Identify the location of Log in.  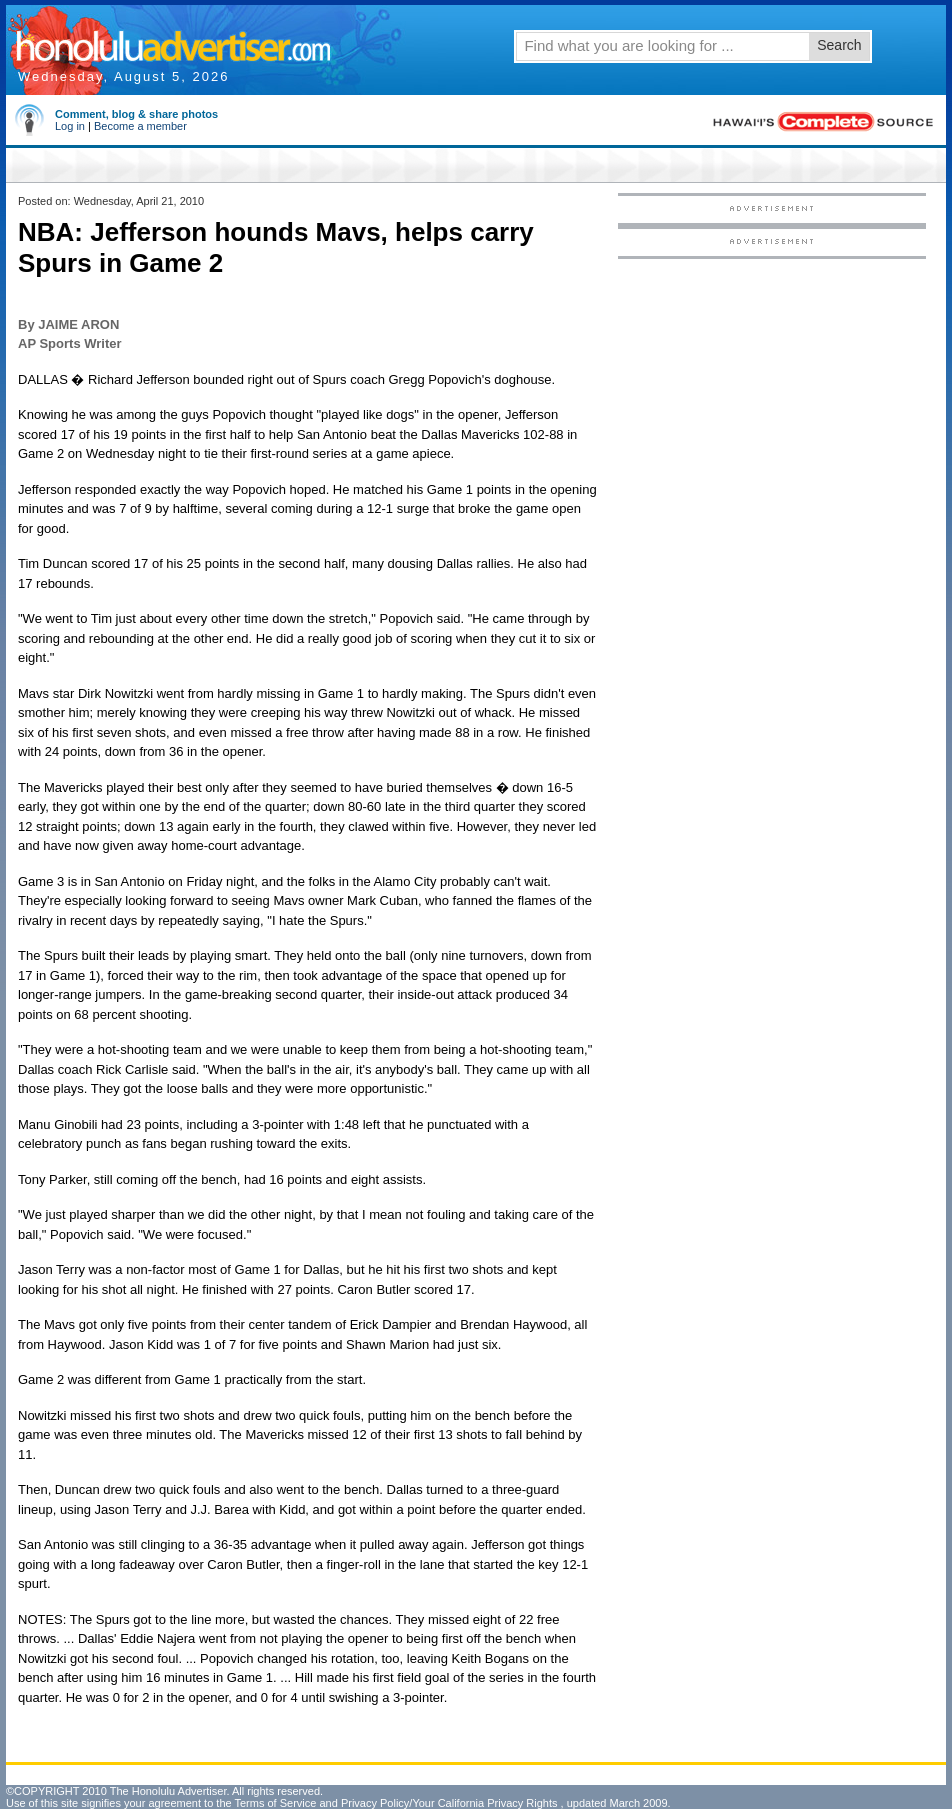
(70, 126).